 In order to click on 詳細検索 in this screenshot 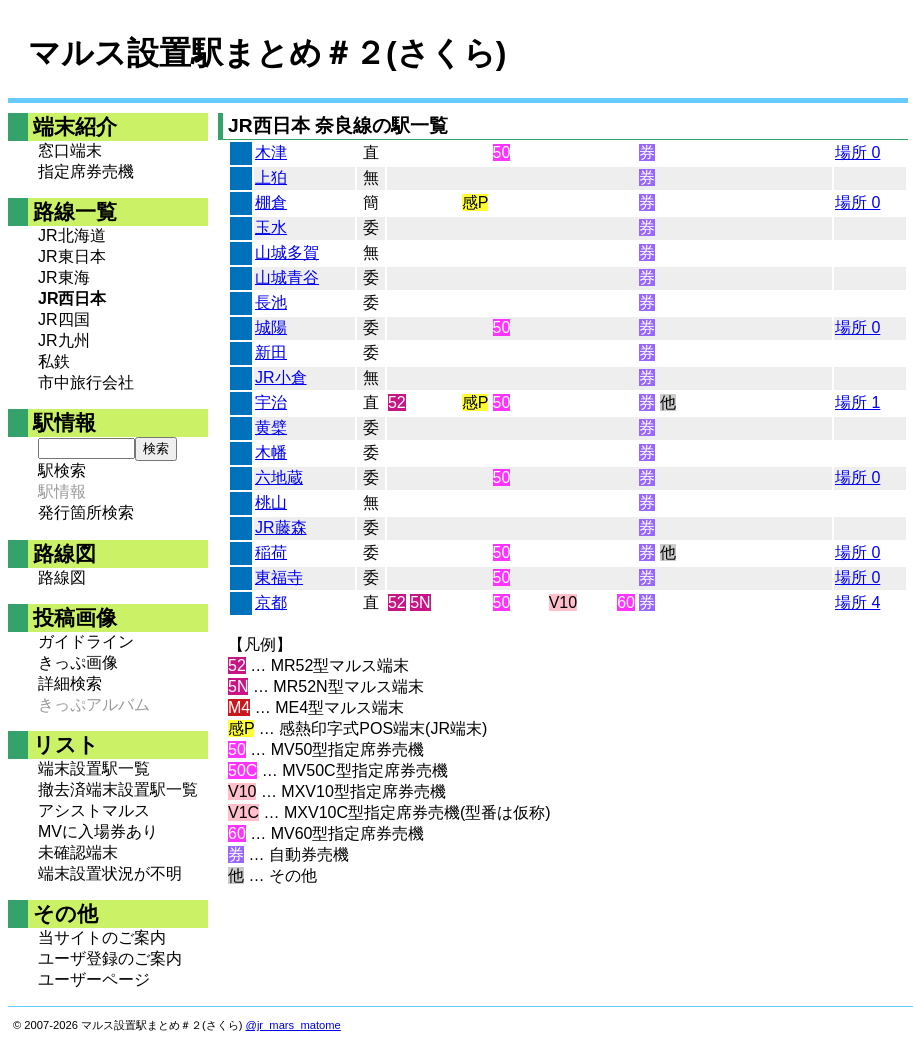, I will do `click(70, 683)`.